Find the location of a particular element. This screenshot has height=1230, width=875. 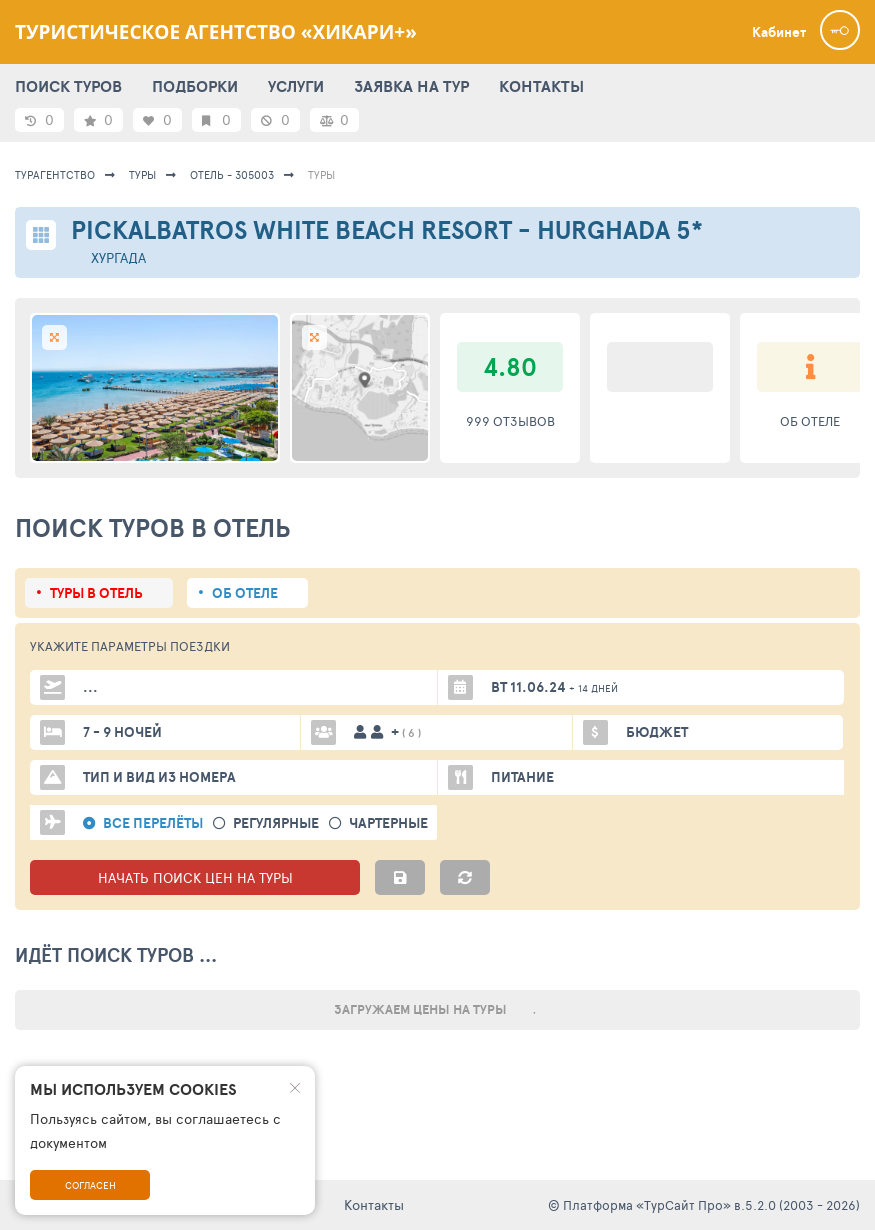

КОНТАКТЫ is located at coordinates (541, 86).